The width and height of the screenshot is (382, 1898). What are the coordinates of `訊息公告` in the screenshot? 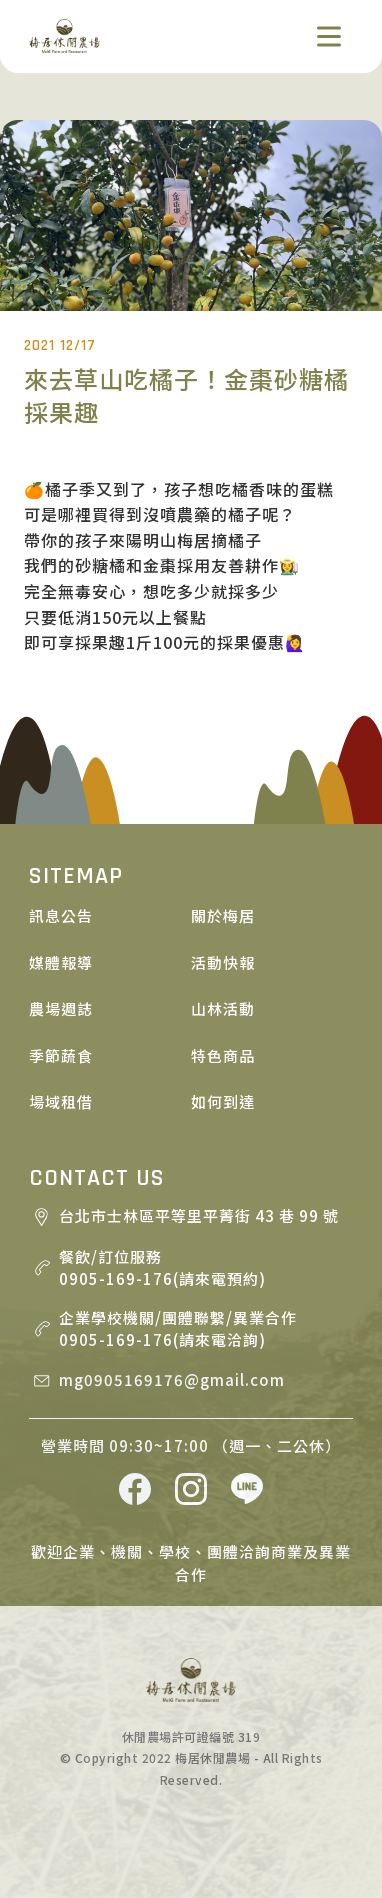 It's located at (61, 915).